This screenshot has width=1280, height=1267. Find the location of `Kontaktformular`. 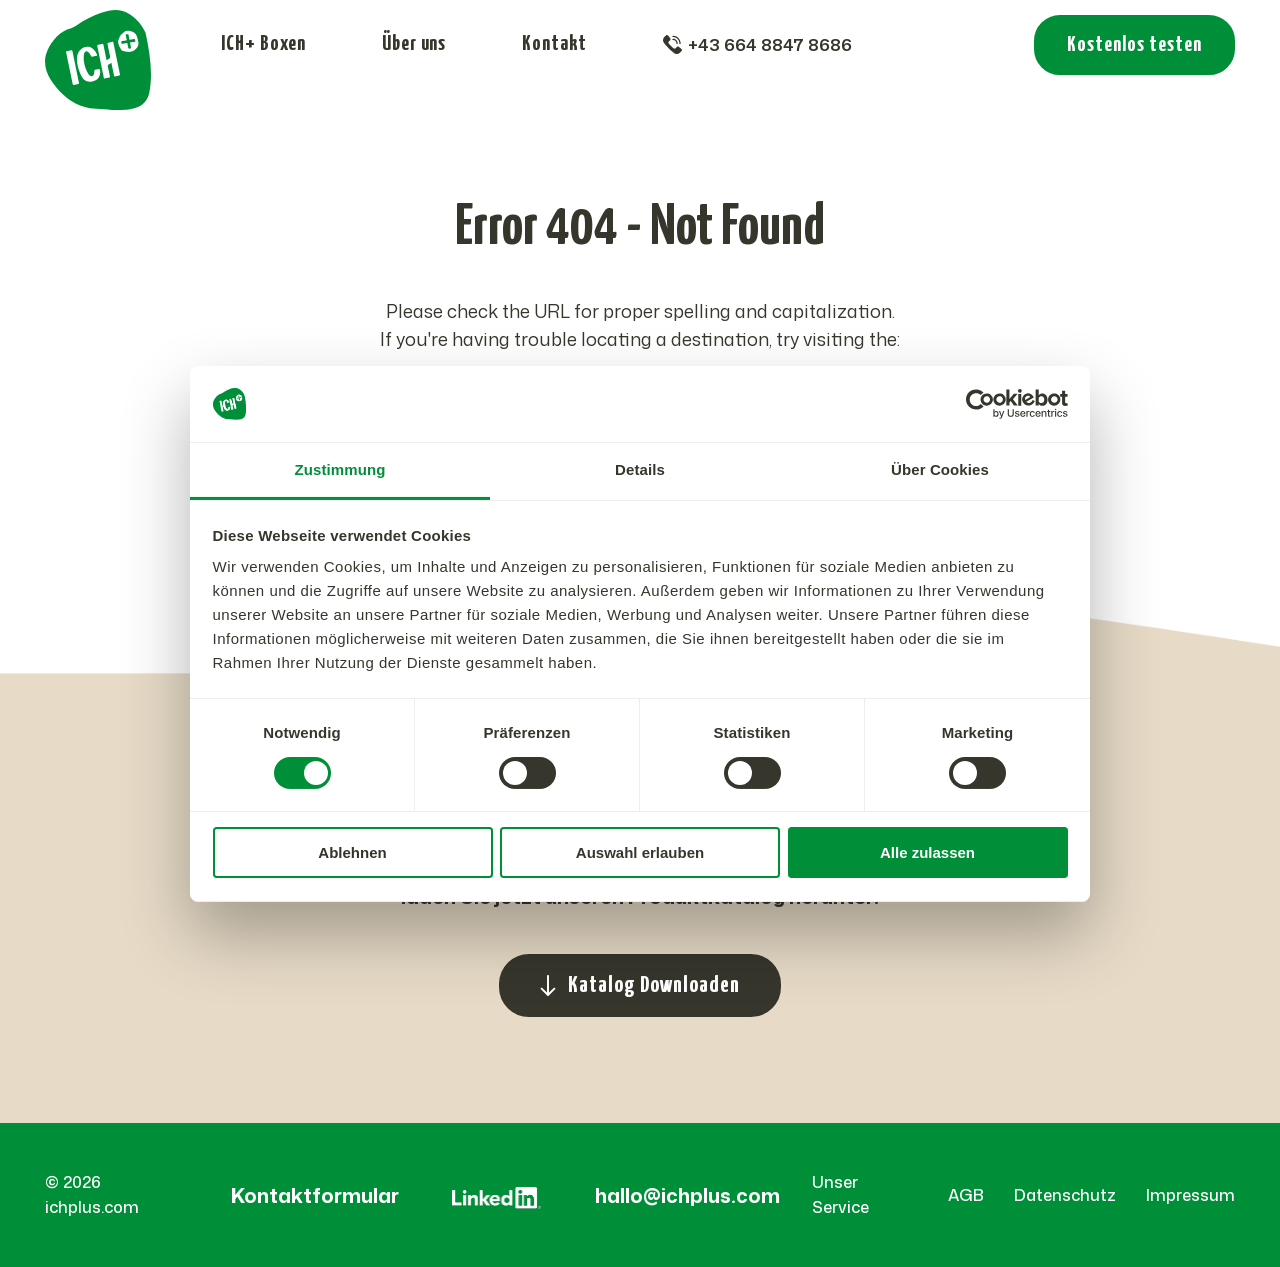

Kontaktformular is located at coordinates (315, 1195).